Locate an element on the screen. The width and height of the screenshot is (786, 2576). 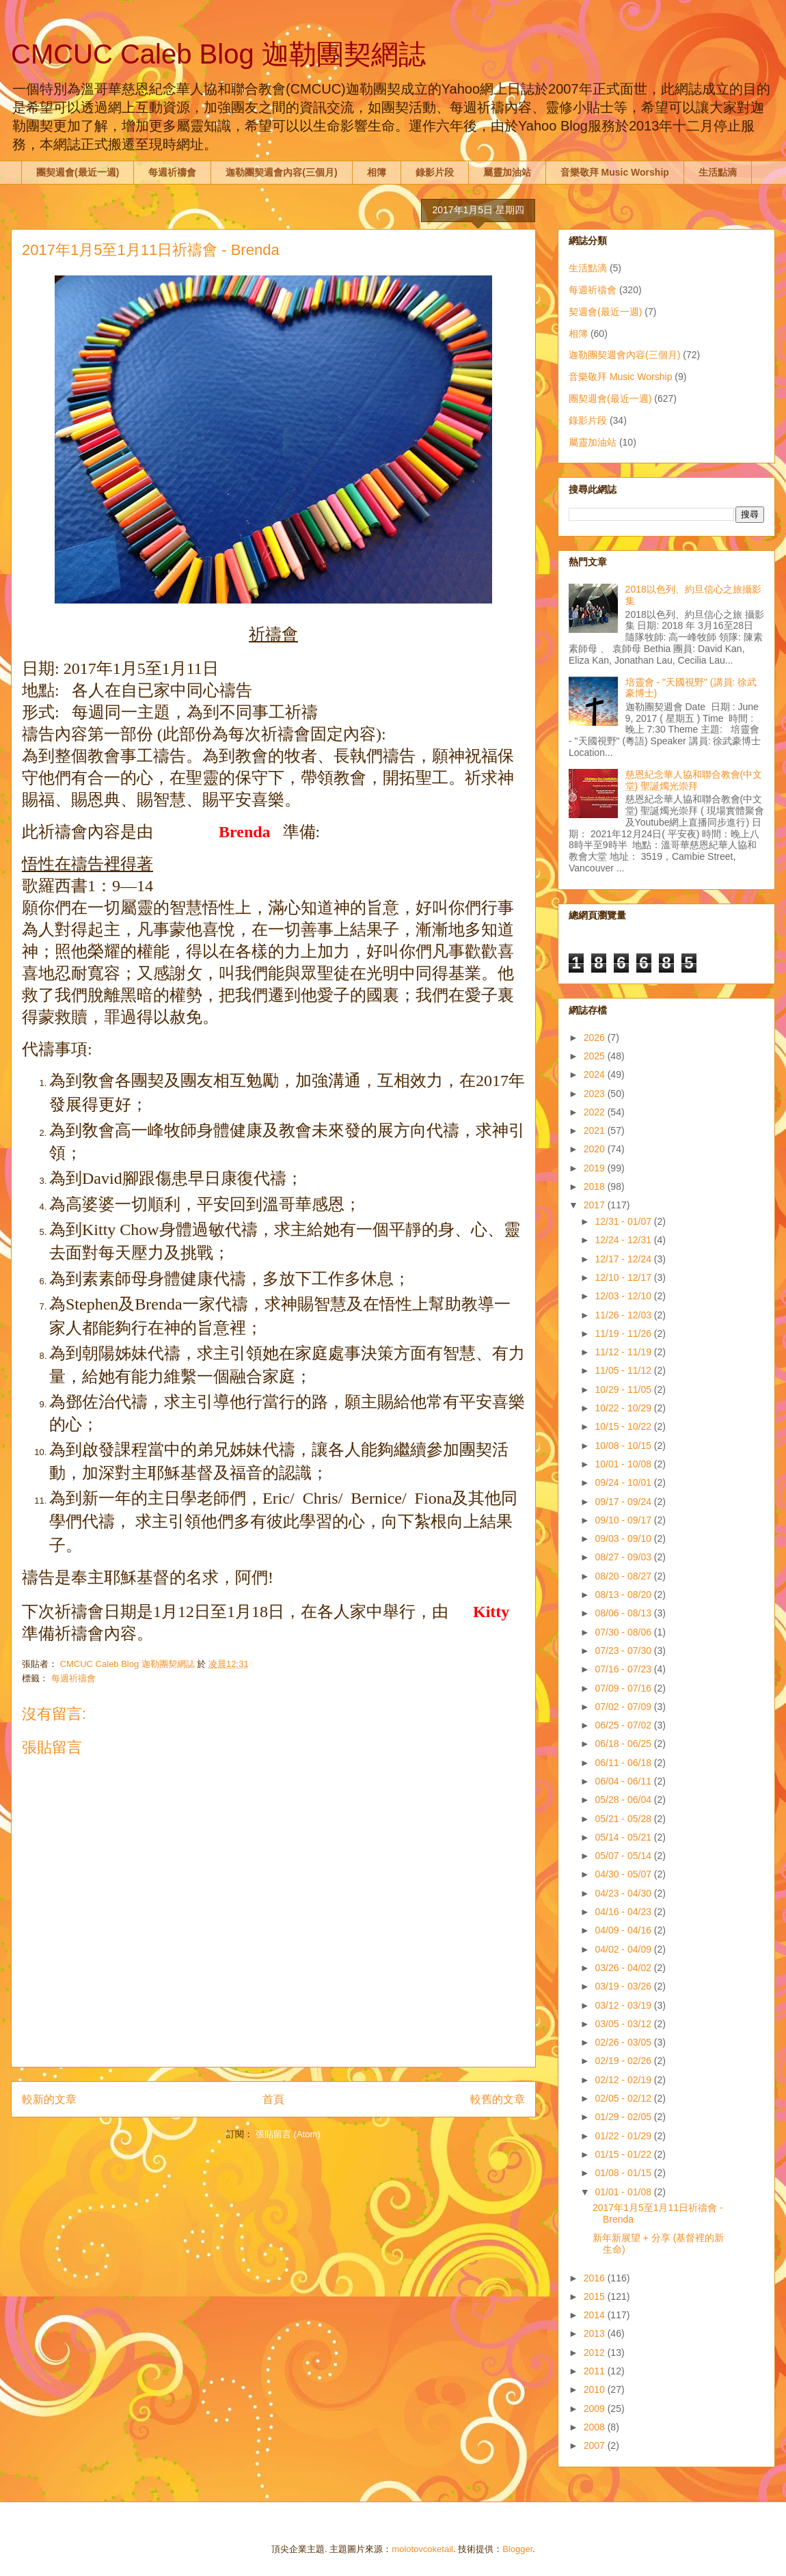
molotovcoketail is located at coordinates (422, 2549).